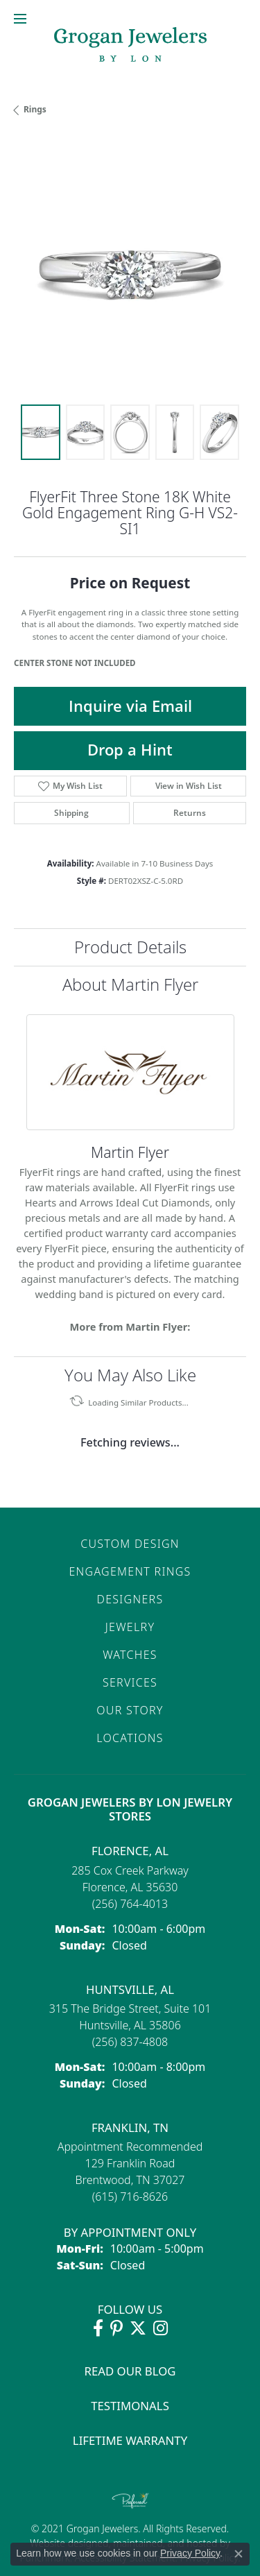  What do you see at coordinates (138, 2328) in the screenshot?
I see `[Follow Grogan Jewelers on Twitter (opens in new tab)]` at bounding box center [138, 2328].